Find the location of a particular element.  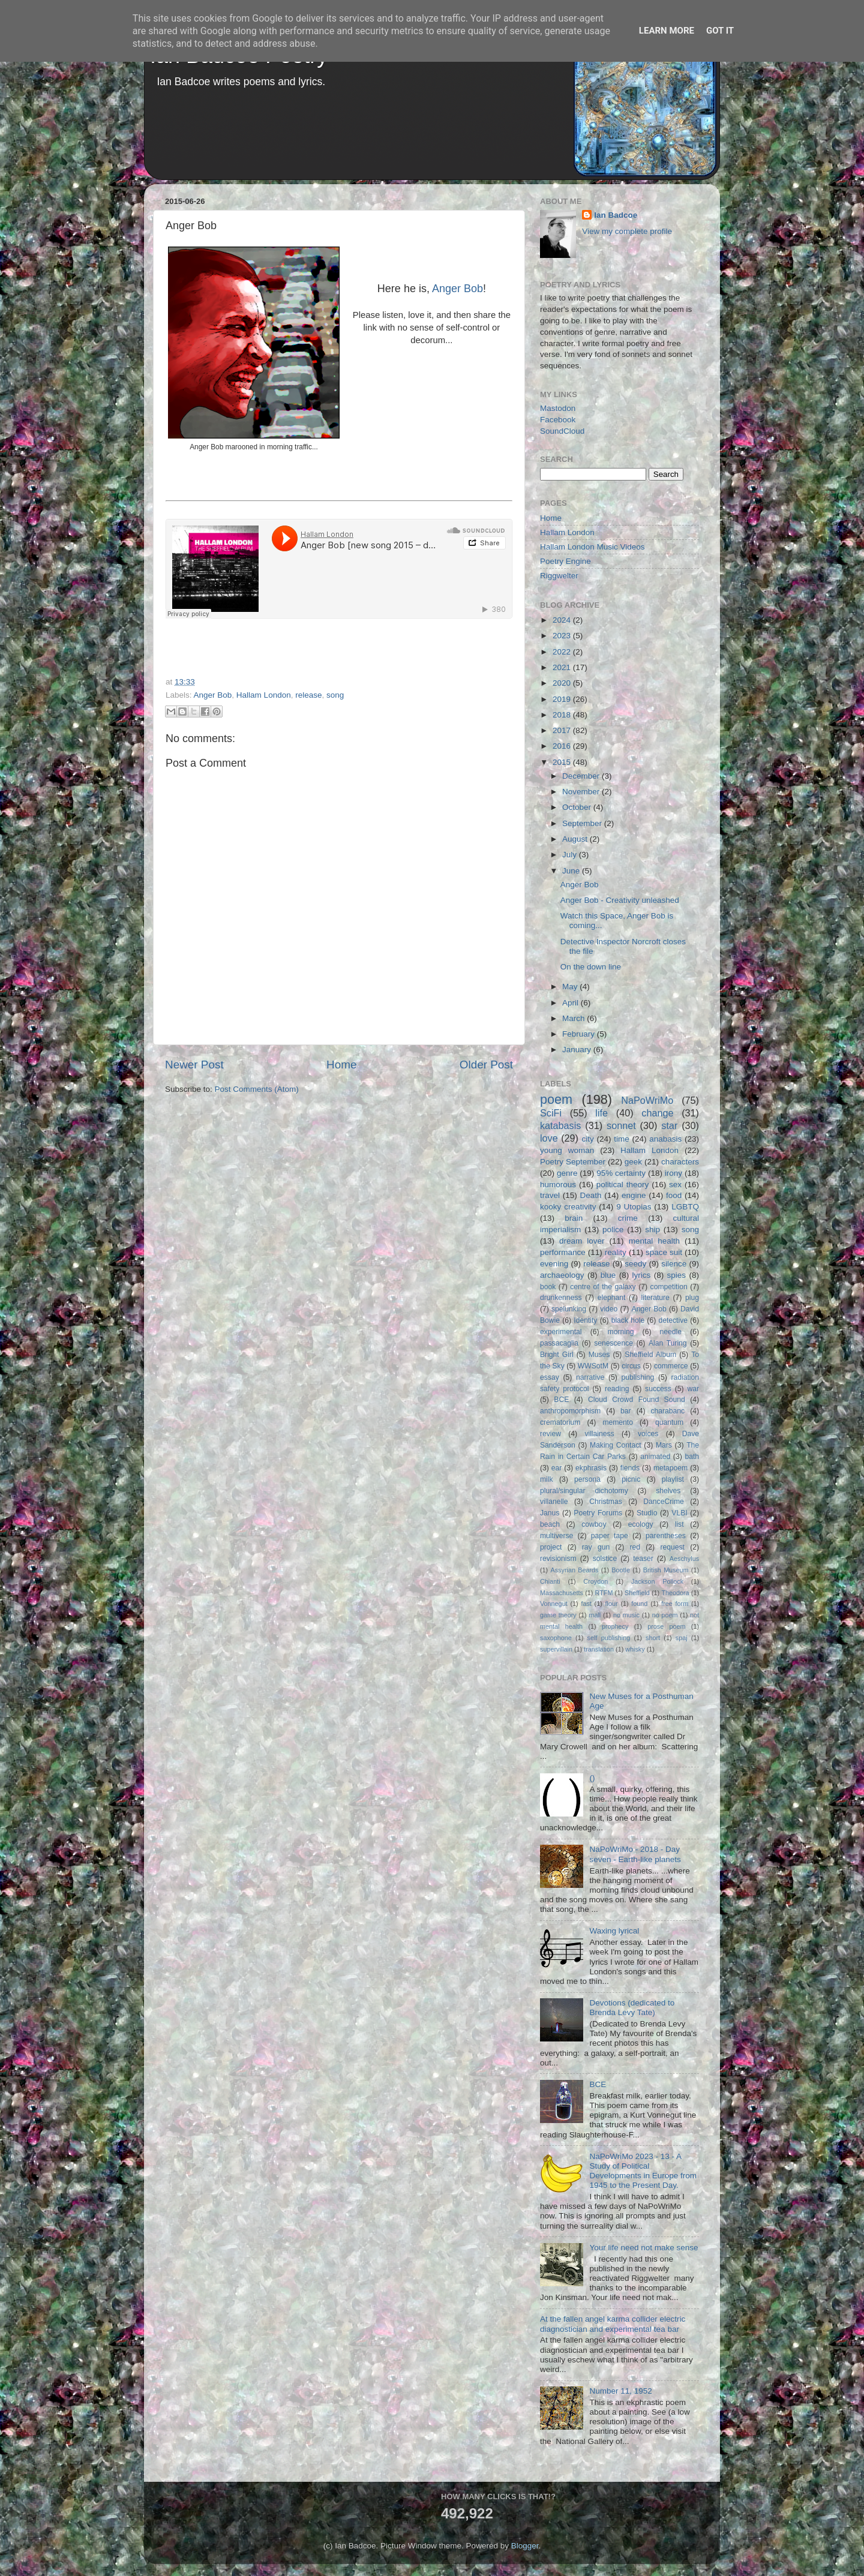

time is located at coordinates (621, 1138).